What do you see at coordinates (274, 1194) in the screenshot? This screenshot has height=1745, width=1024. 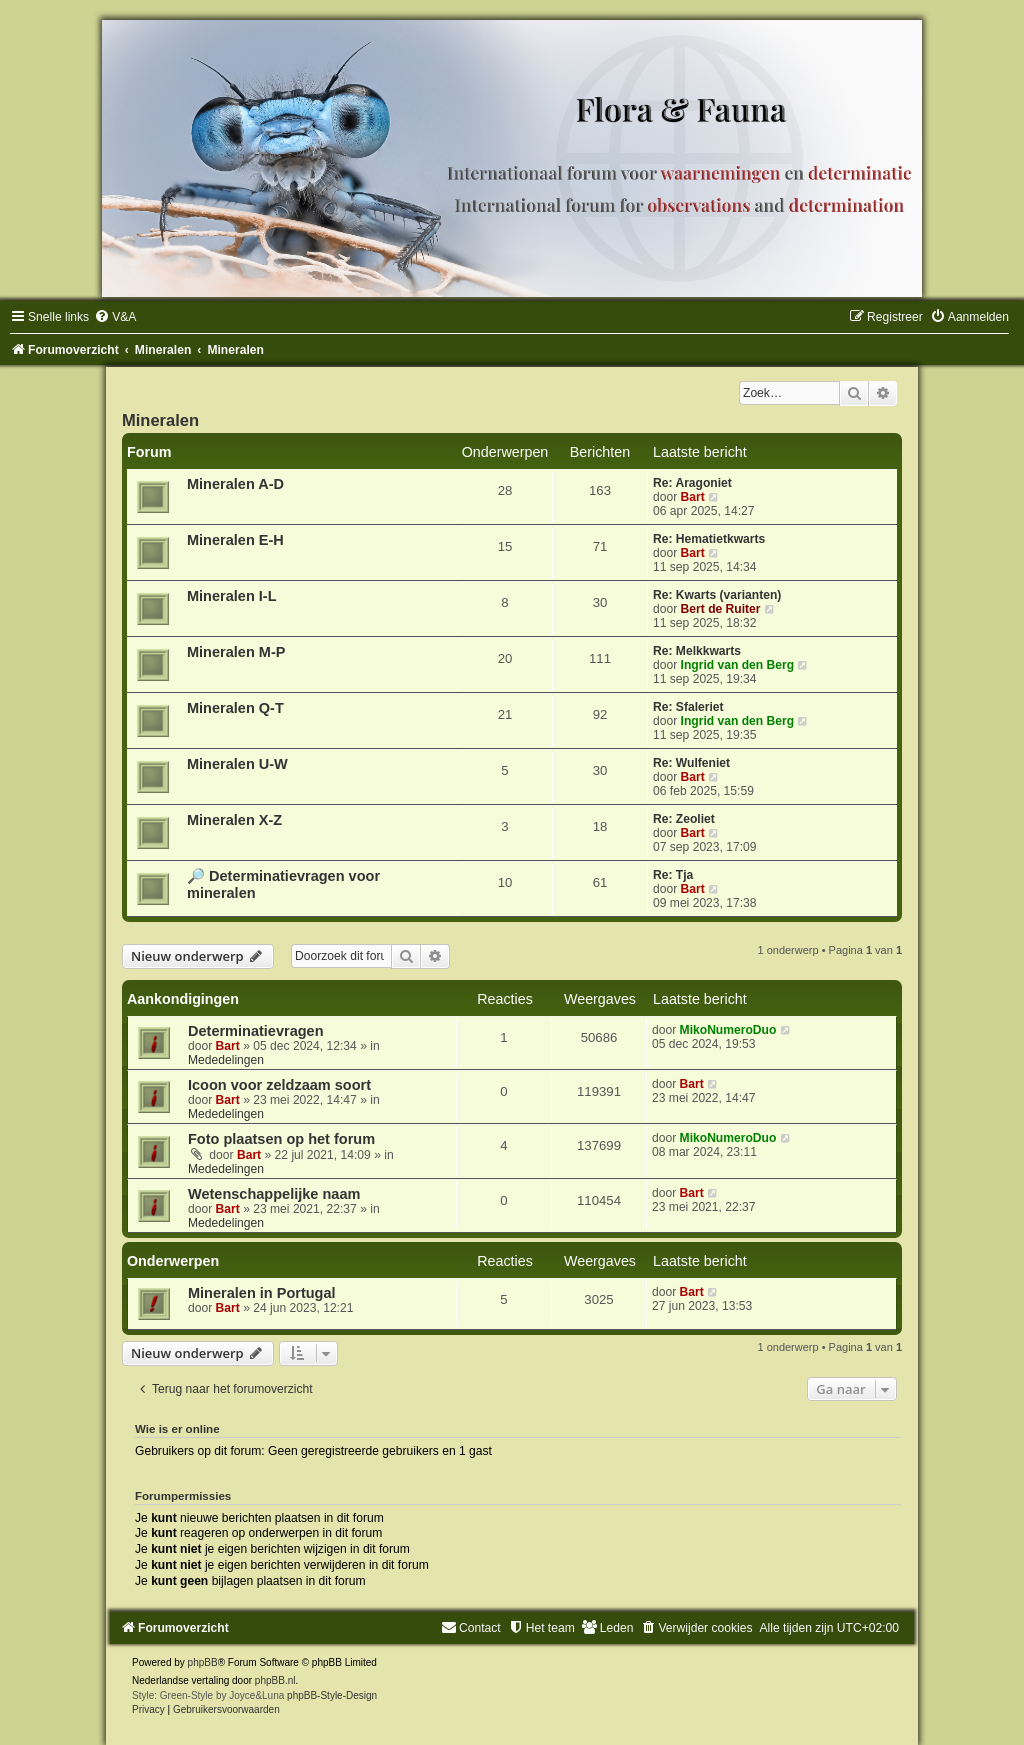 I see `Wetenschappelijke naam` at bounding box center [274, 1194].